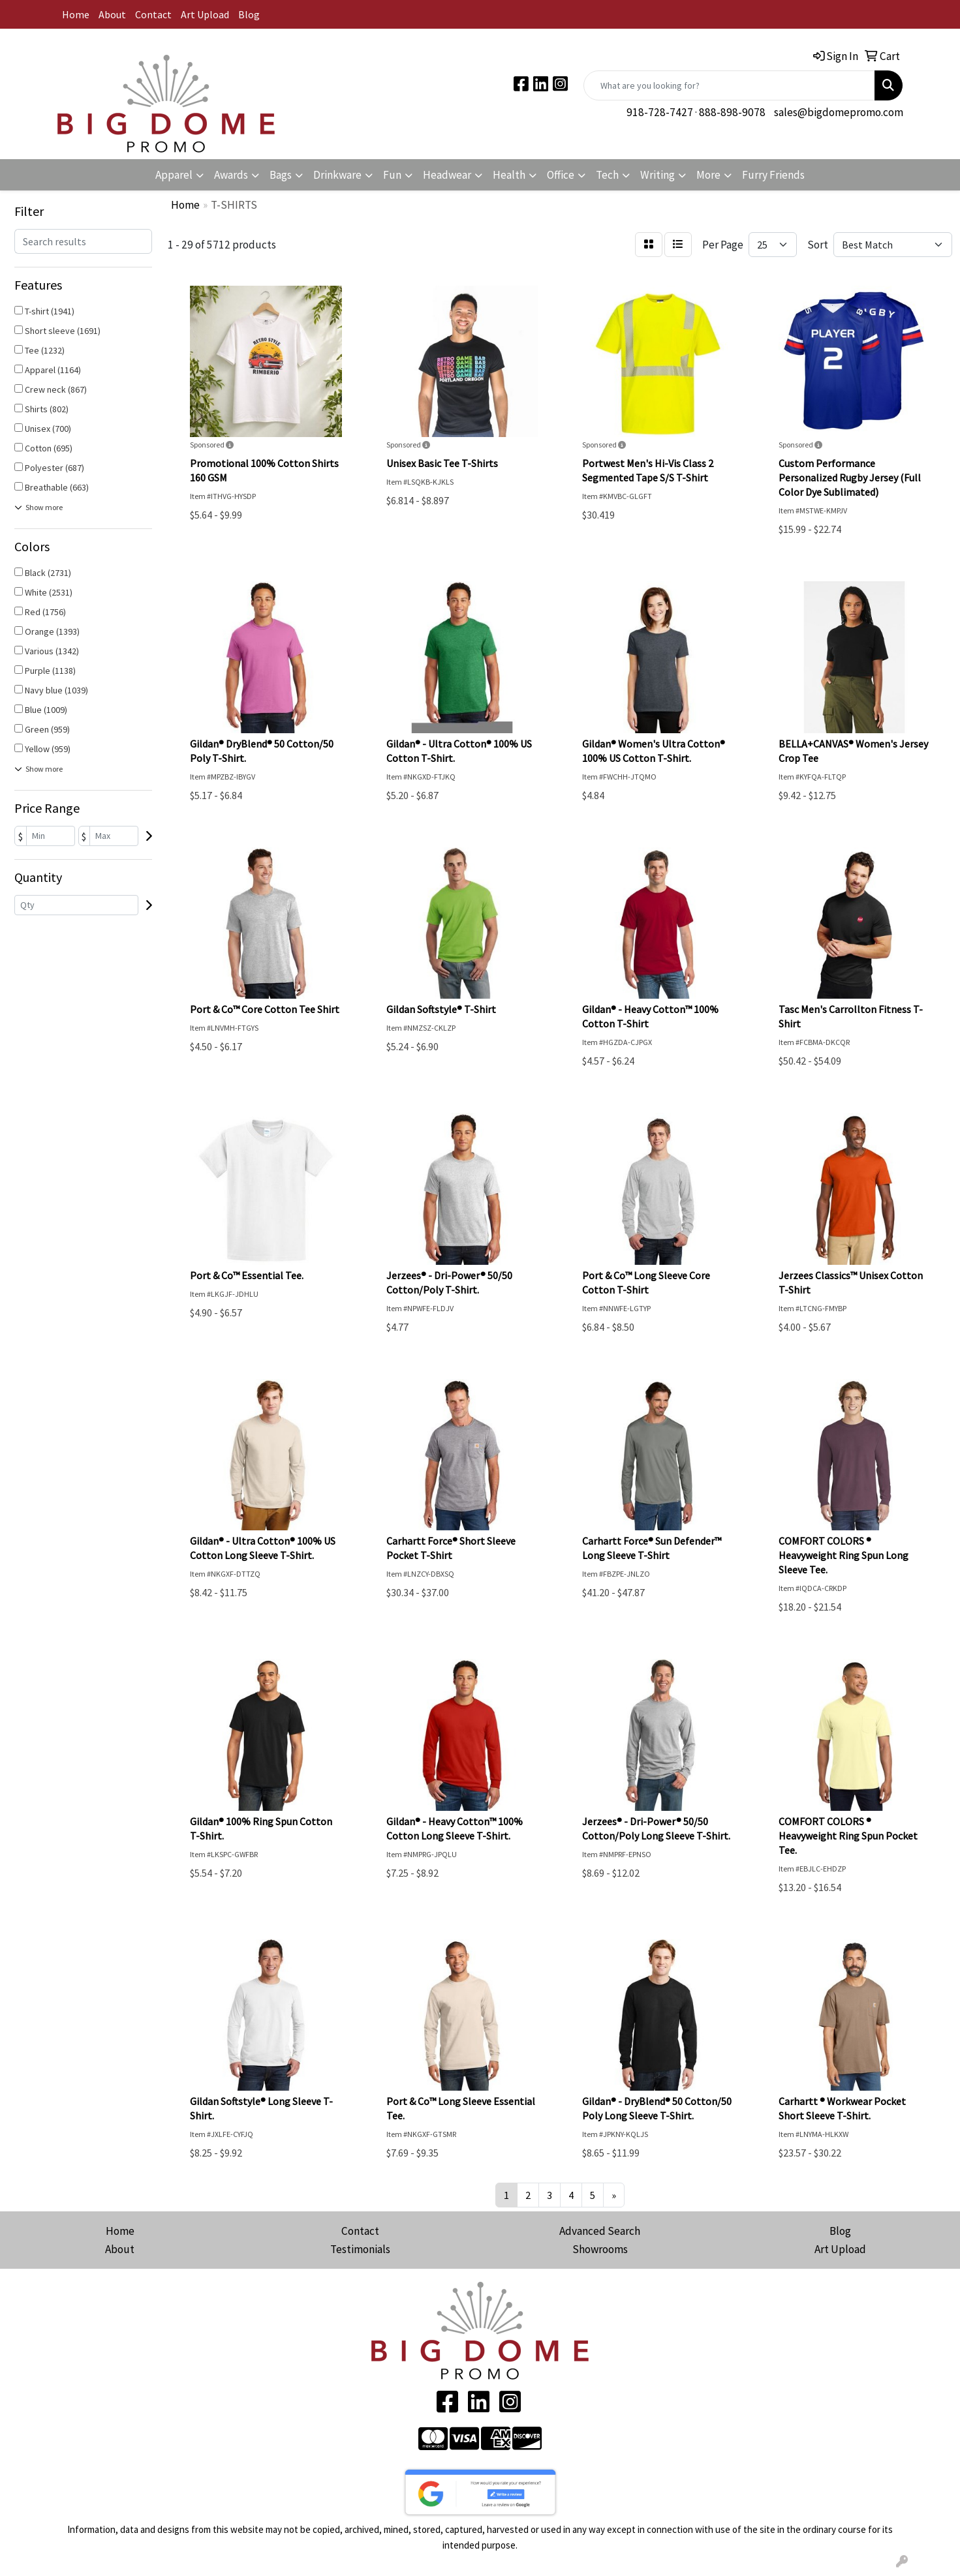 This screenshot has width=960, height=2576. Describe the element at coordinates (249, 14) in the screenshot. I see `Blog` at that location.